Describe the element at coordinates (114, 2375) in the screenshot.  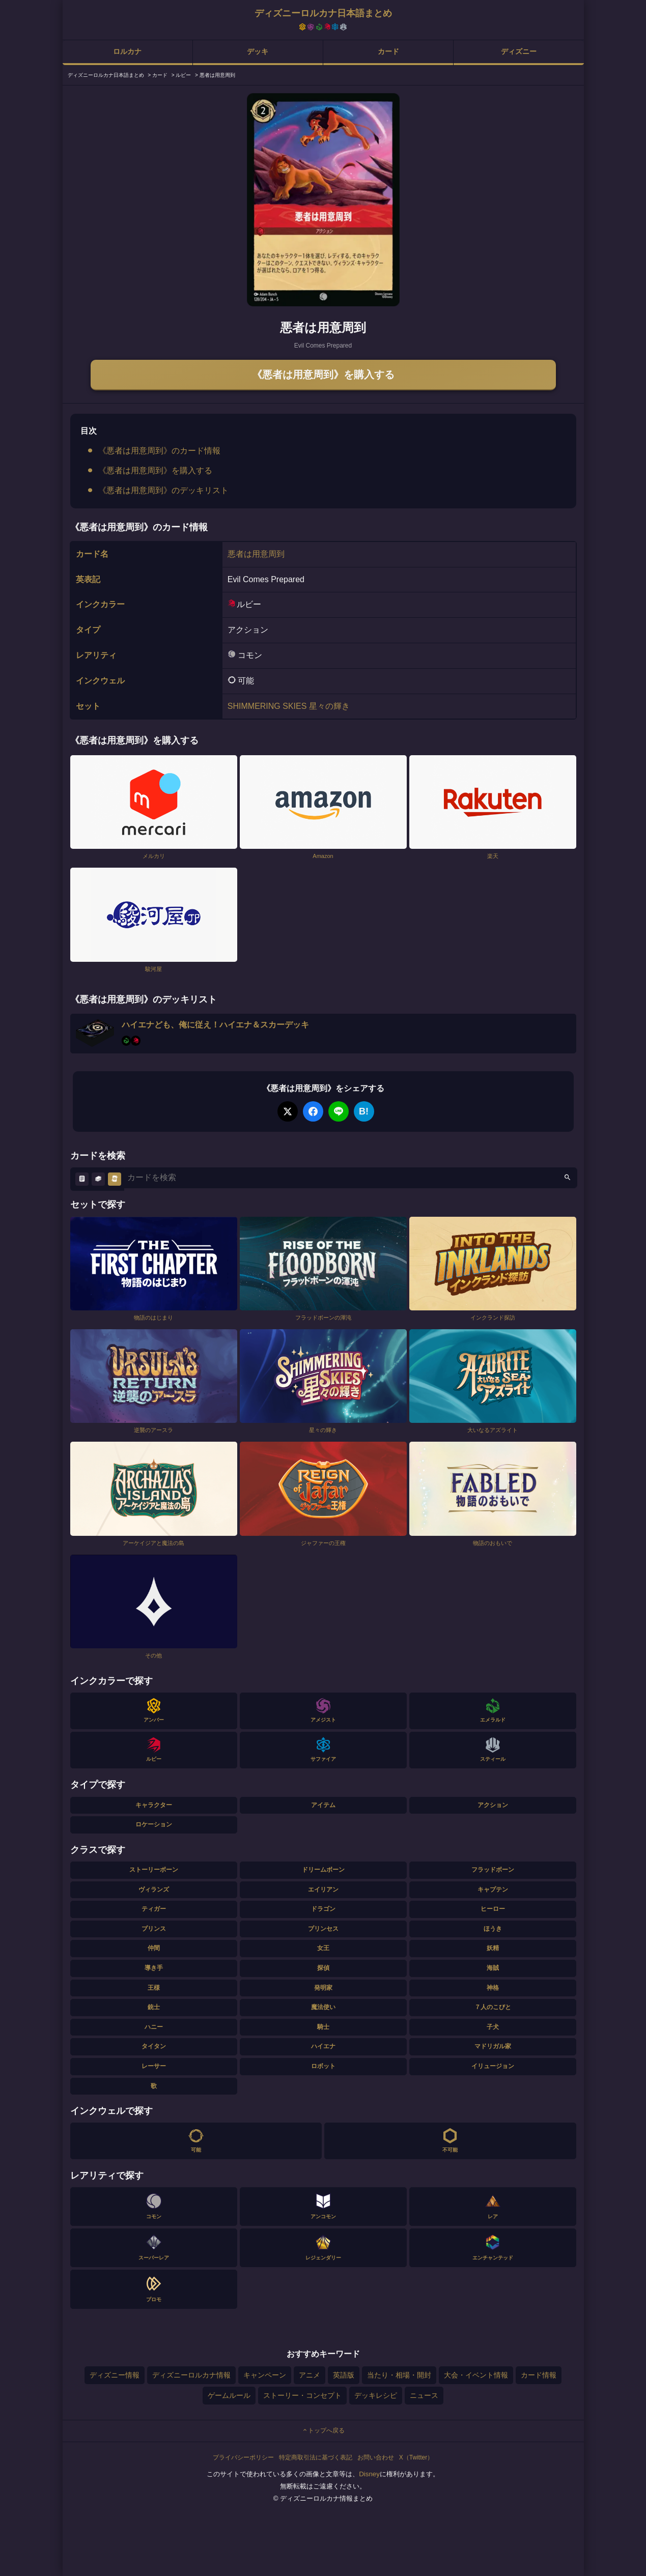
I see `ディズニー情報` at that location.